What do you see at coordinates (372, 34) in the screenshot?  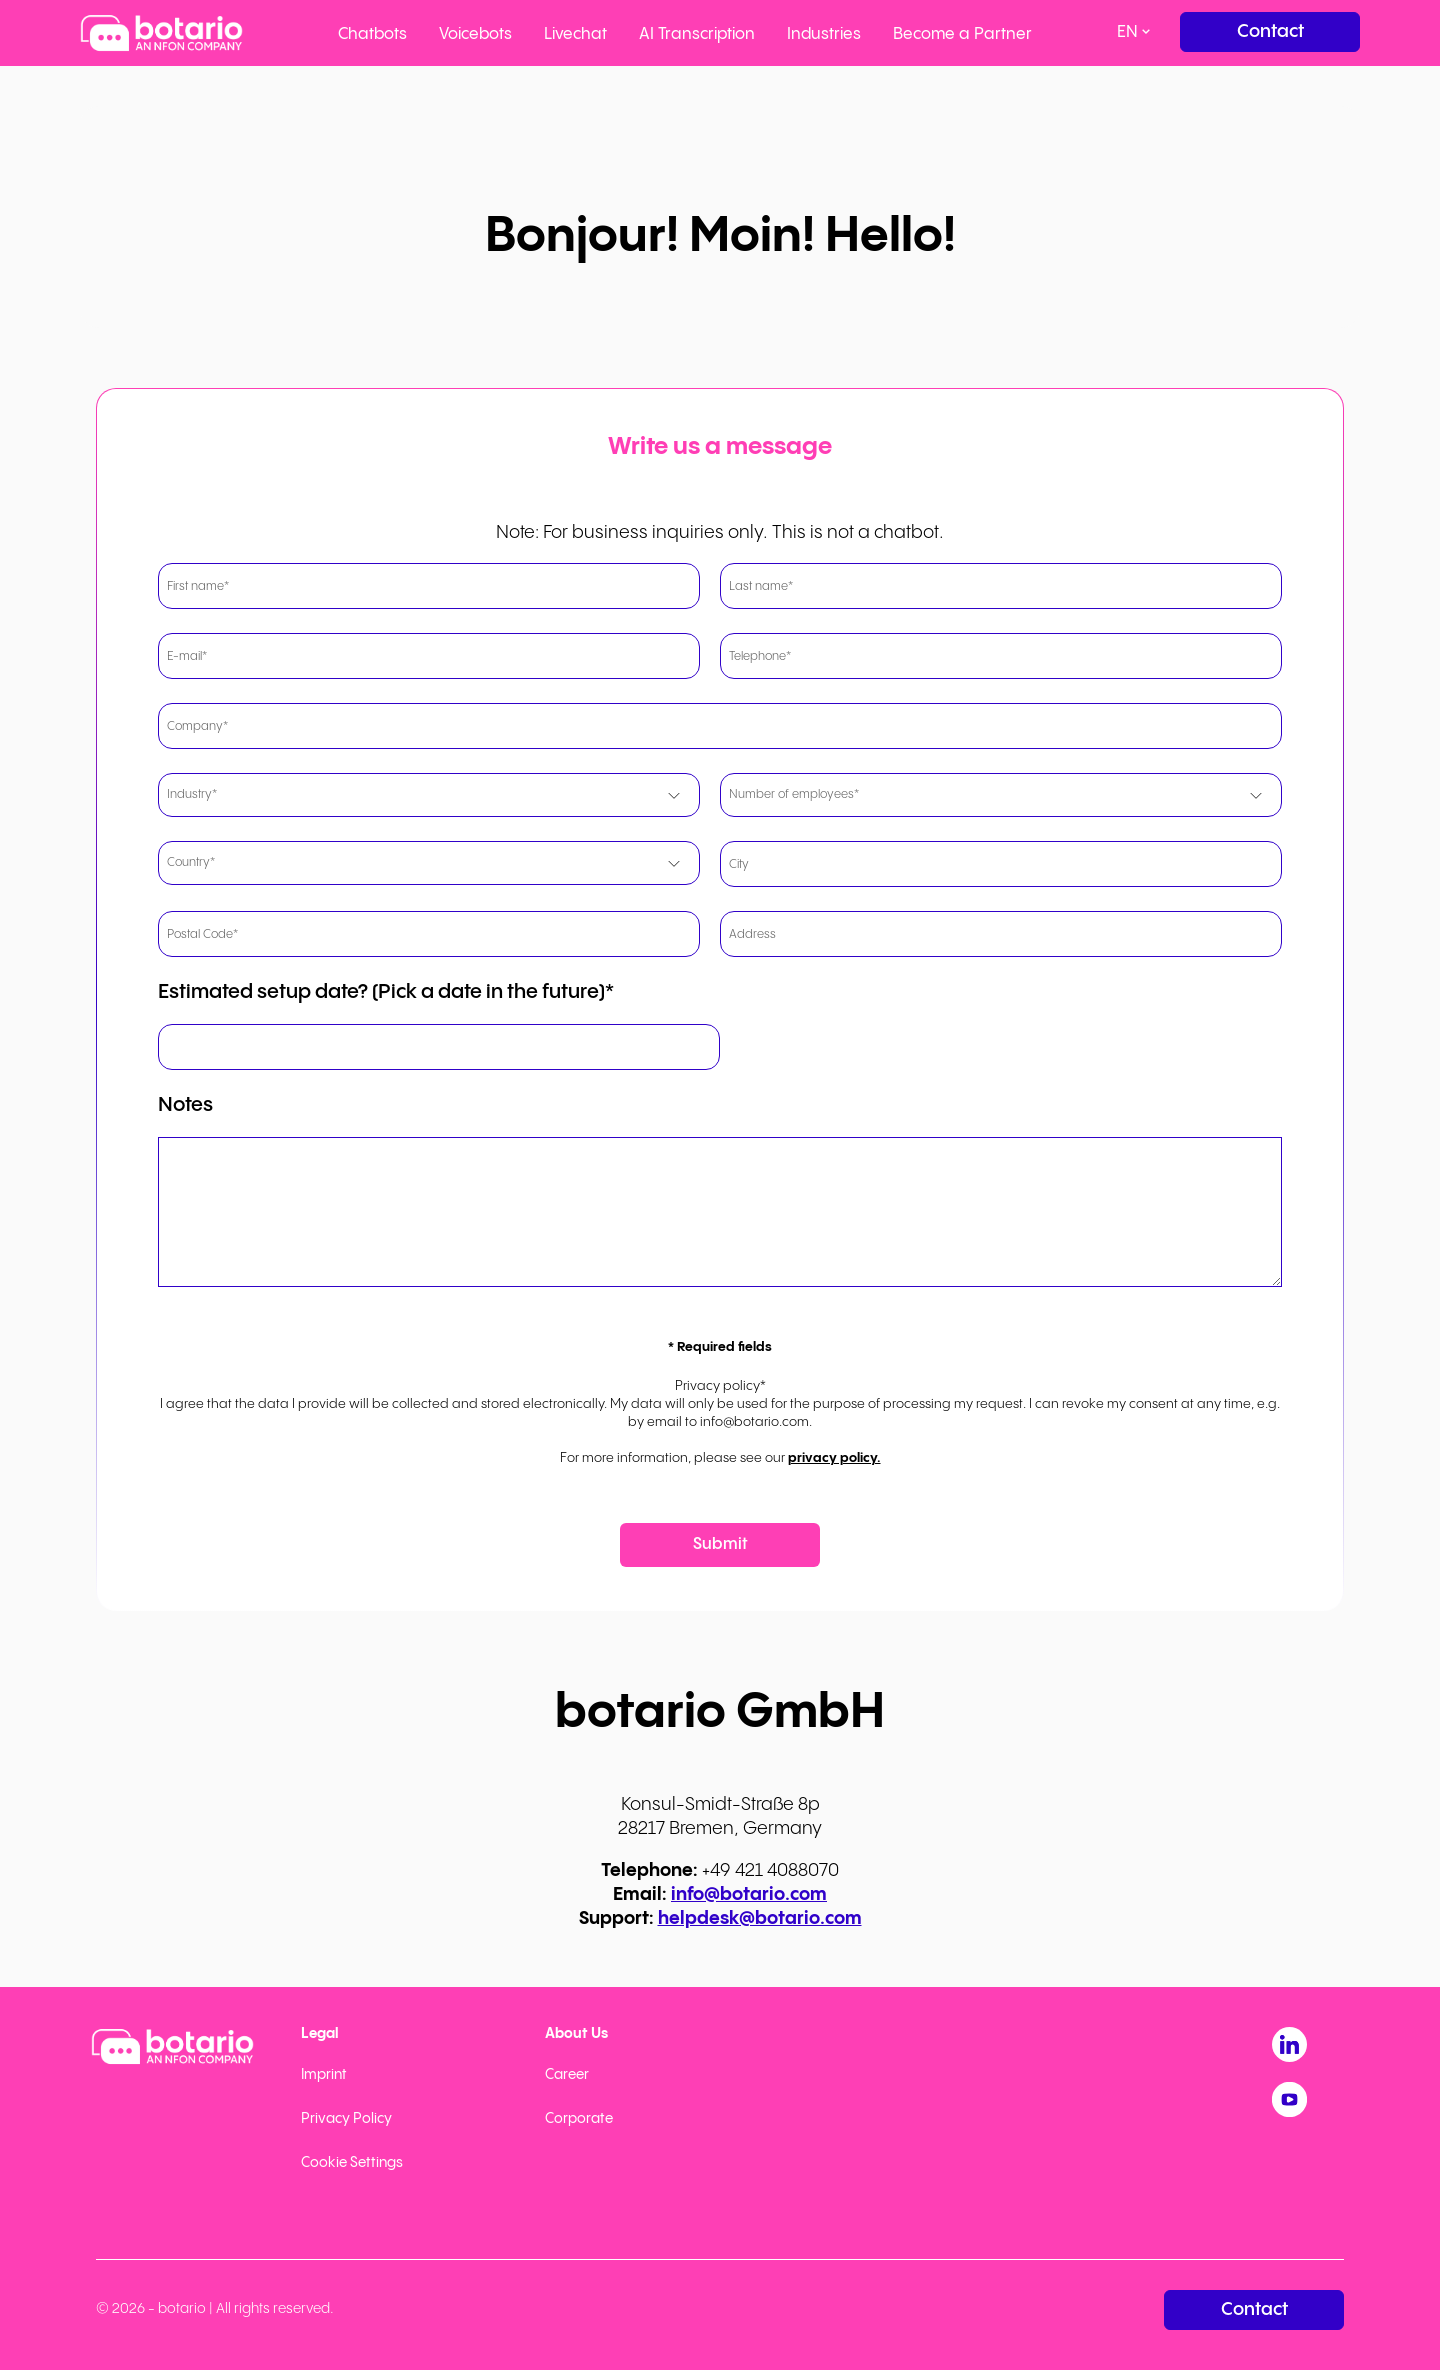 I see `Chatbots` at bounding box center [372, 34].